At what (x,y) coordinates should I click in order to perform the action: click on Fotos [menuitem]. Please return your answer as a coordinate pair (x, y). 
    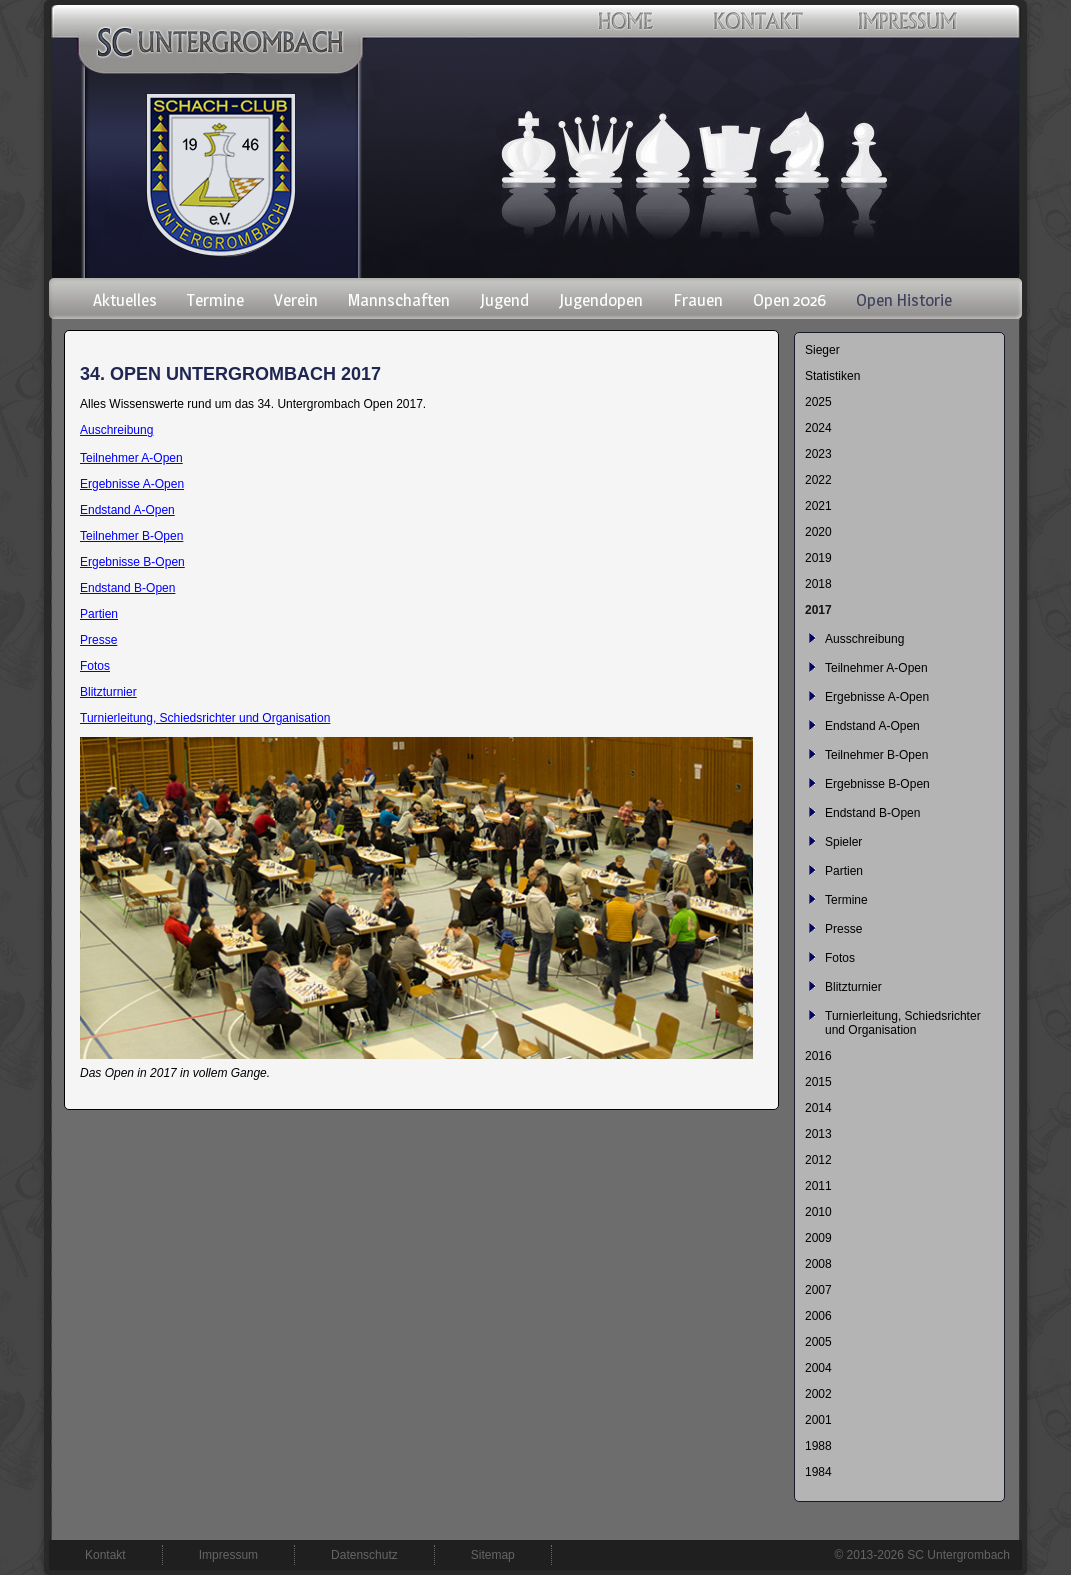
    Looking at the image, I should click on (840, 958).